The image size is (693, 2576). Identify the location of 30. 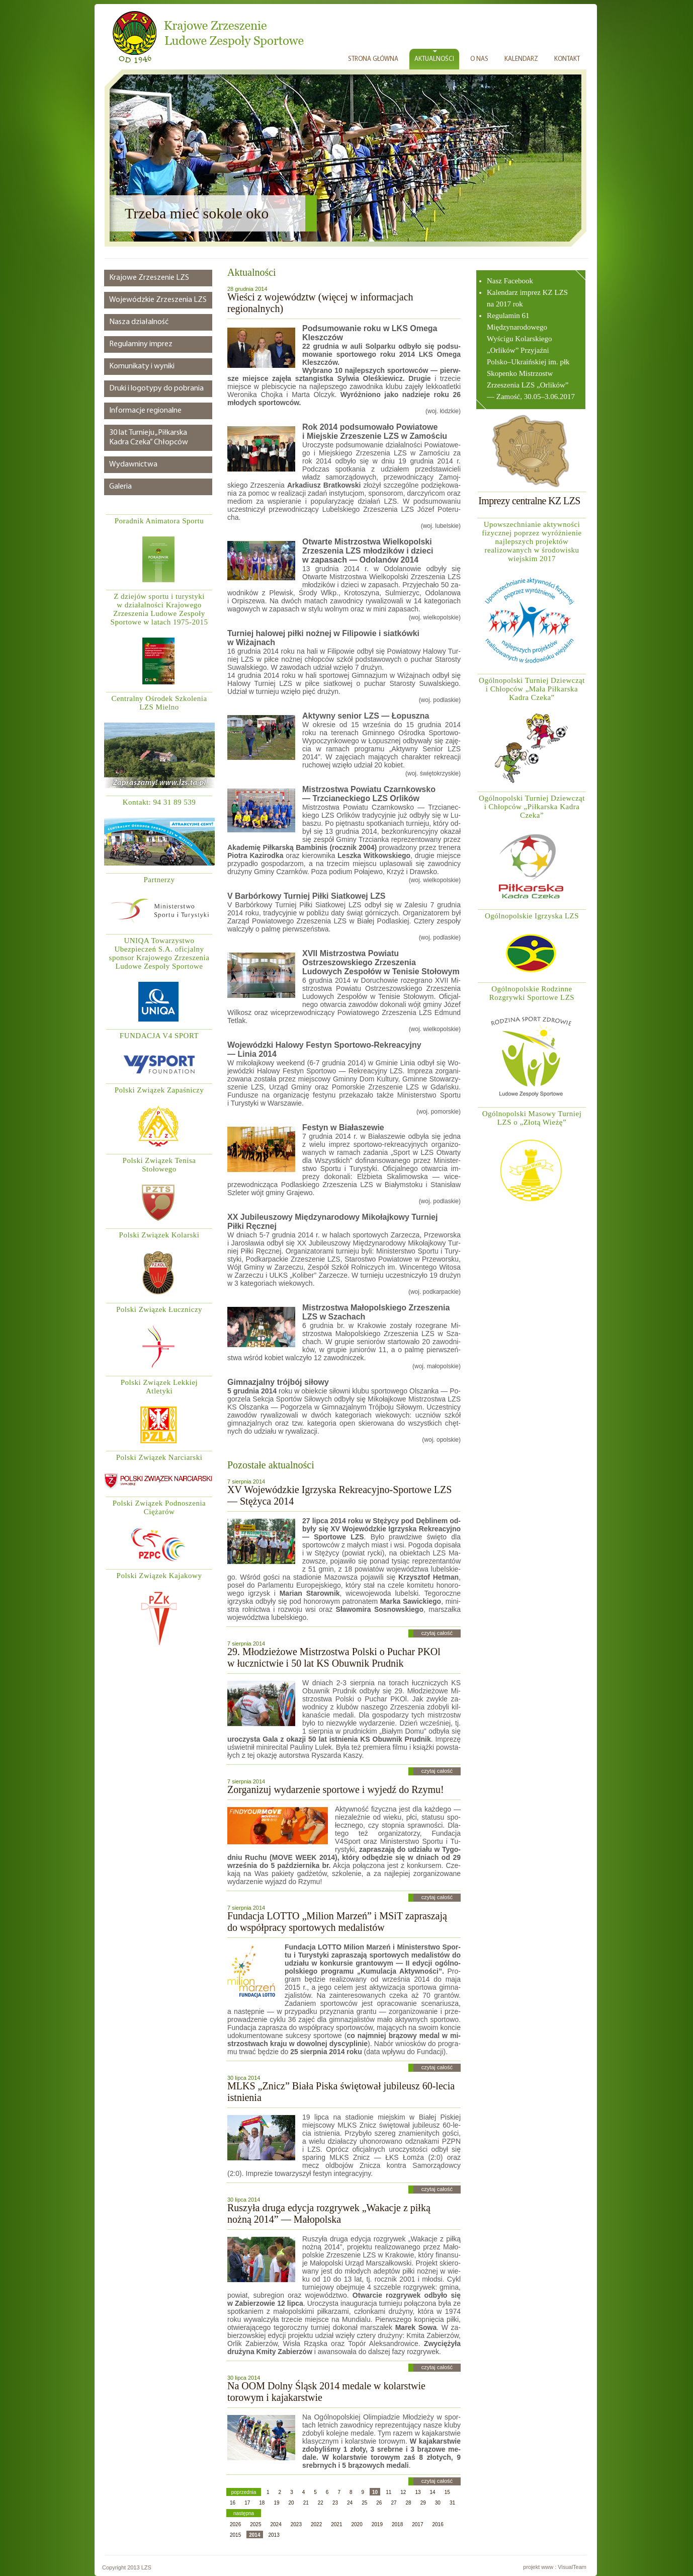
(438, 2503).